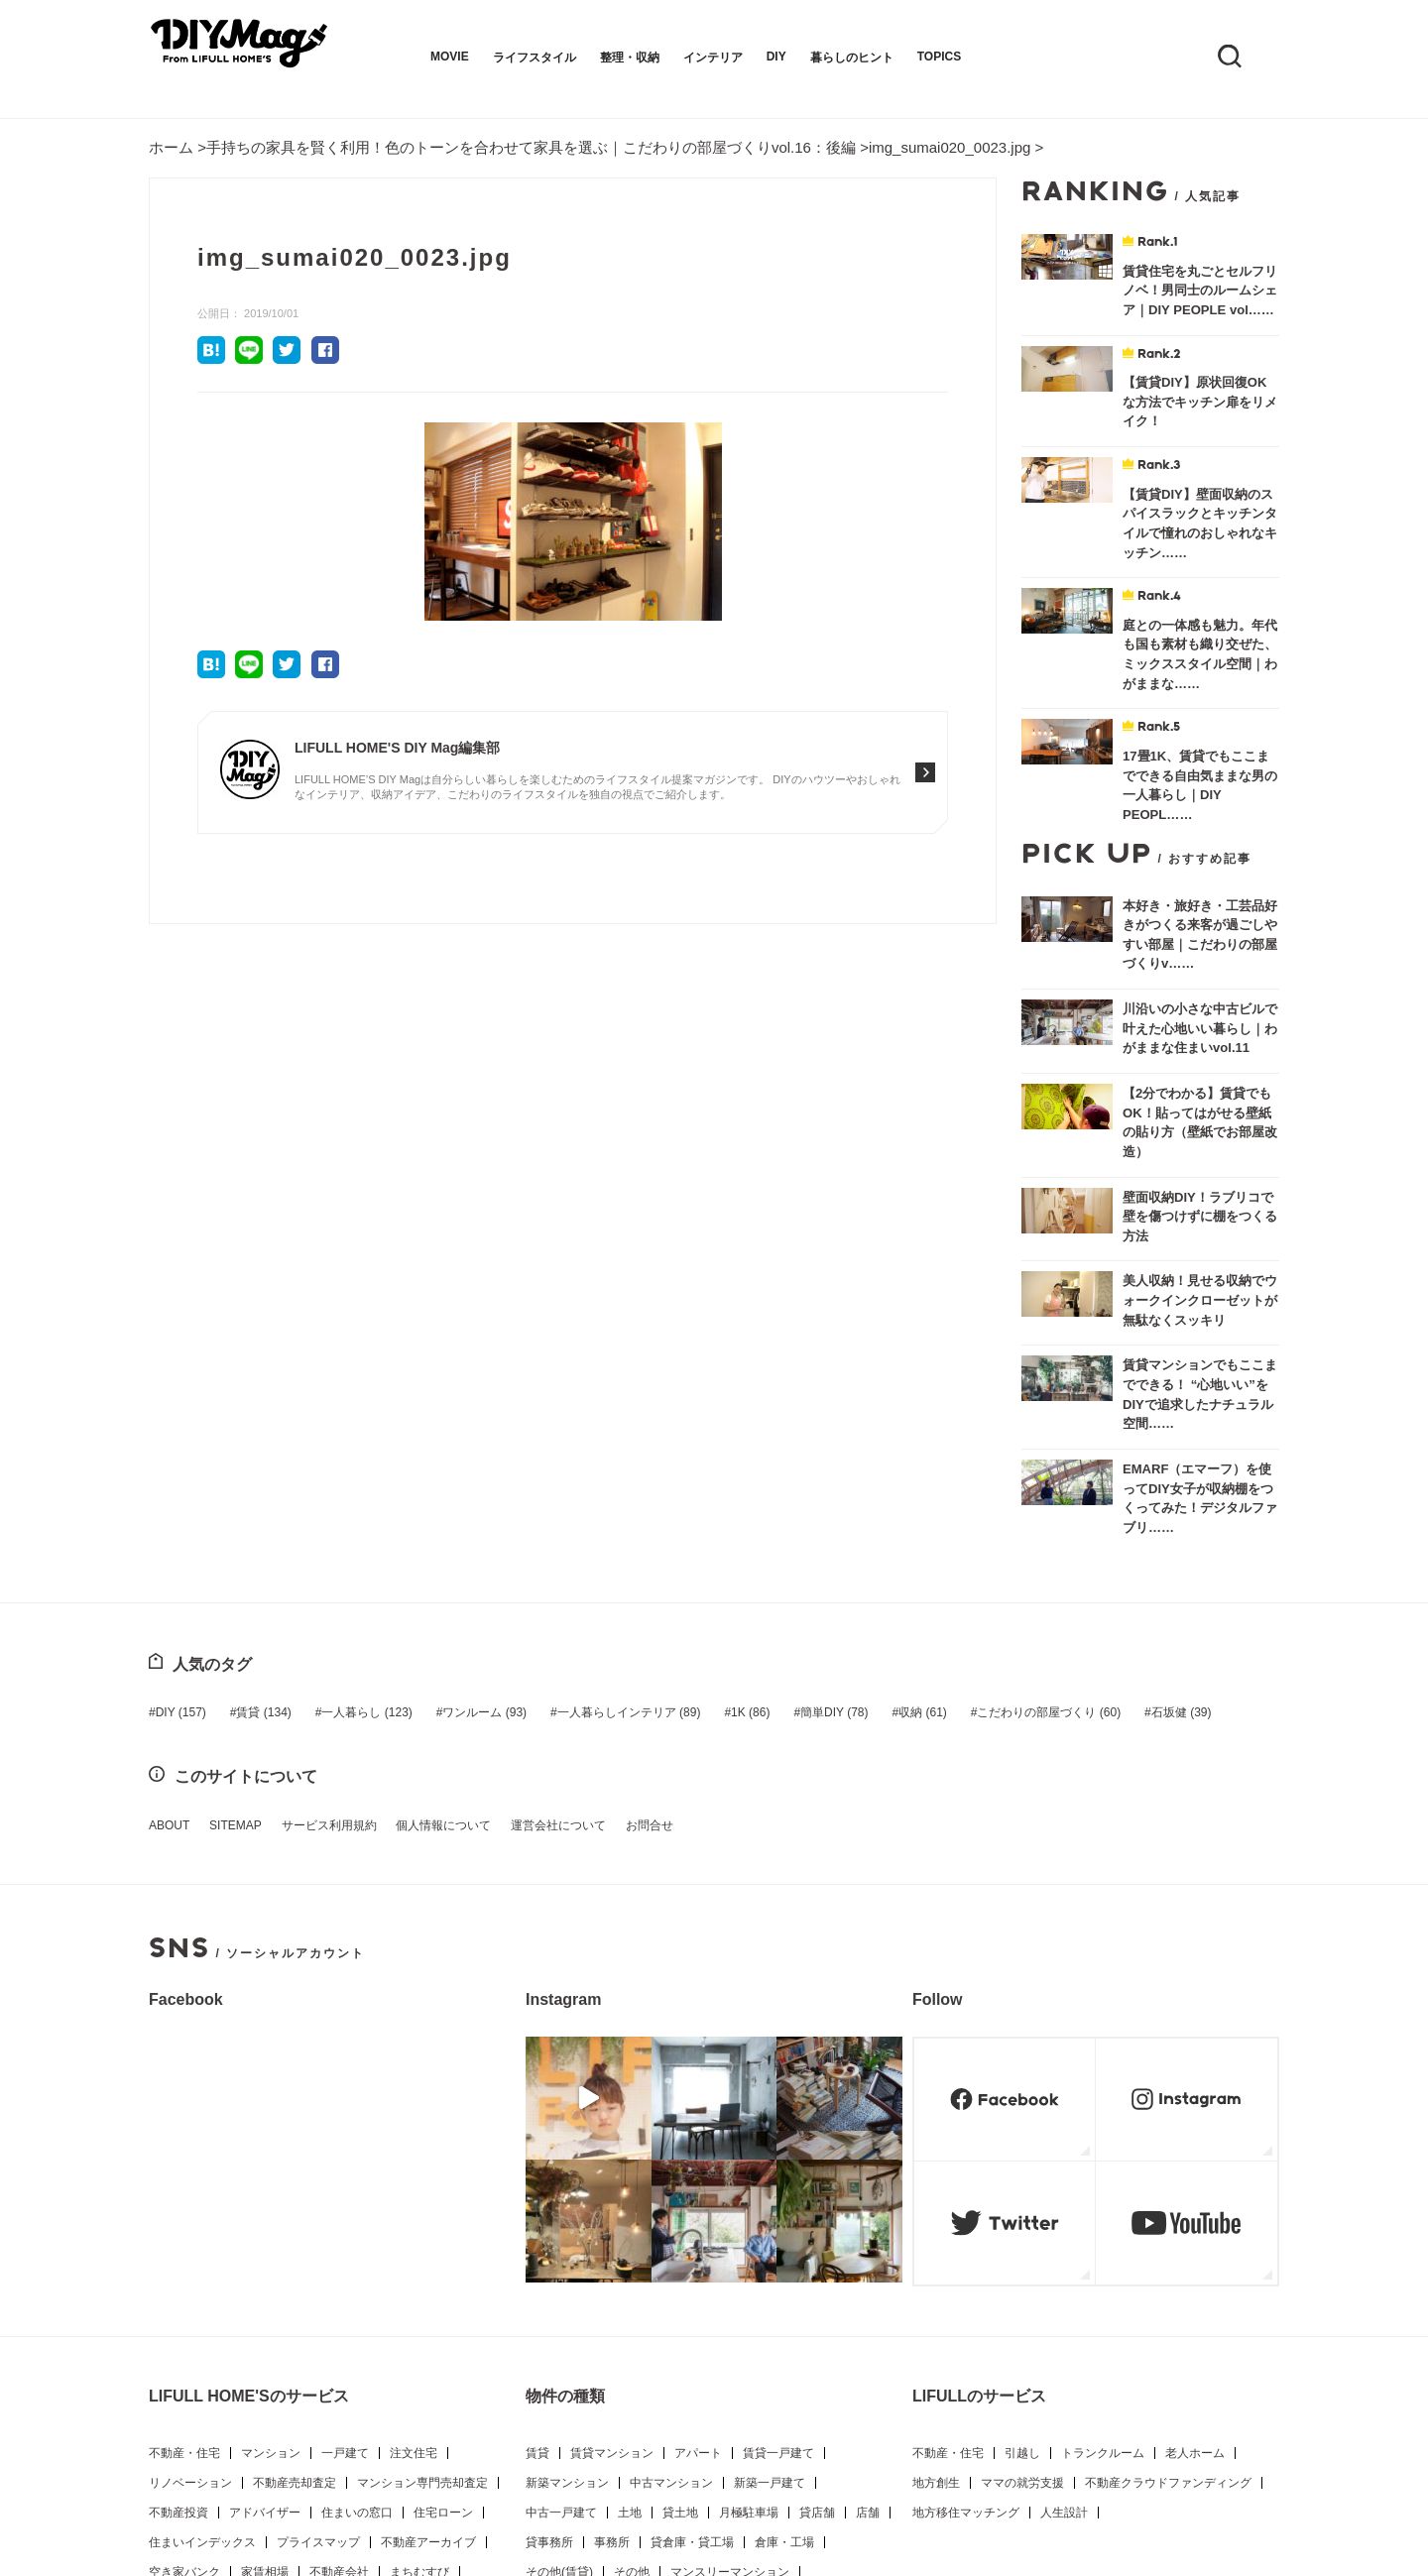 This screenshot has height=2576, width=1428. I want to click on 新生活プラス, so click(403, 2360).